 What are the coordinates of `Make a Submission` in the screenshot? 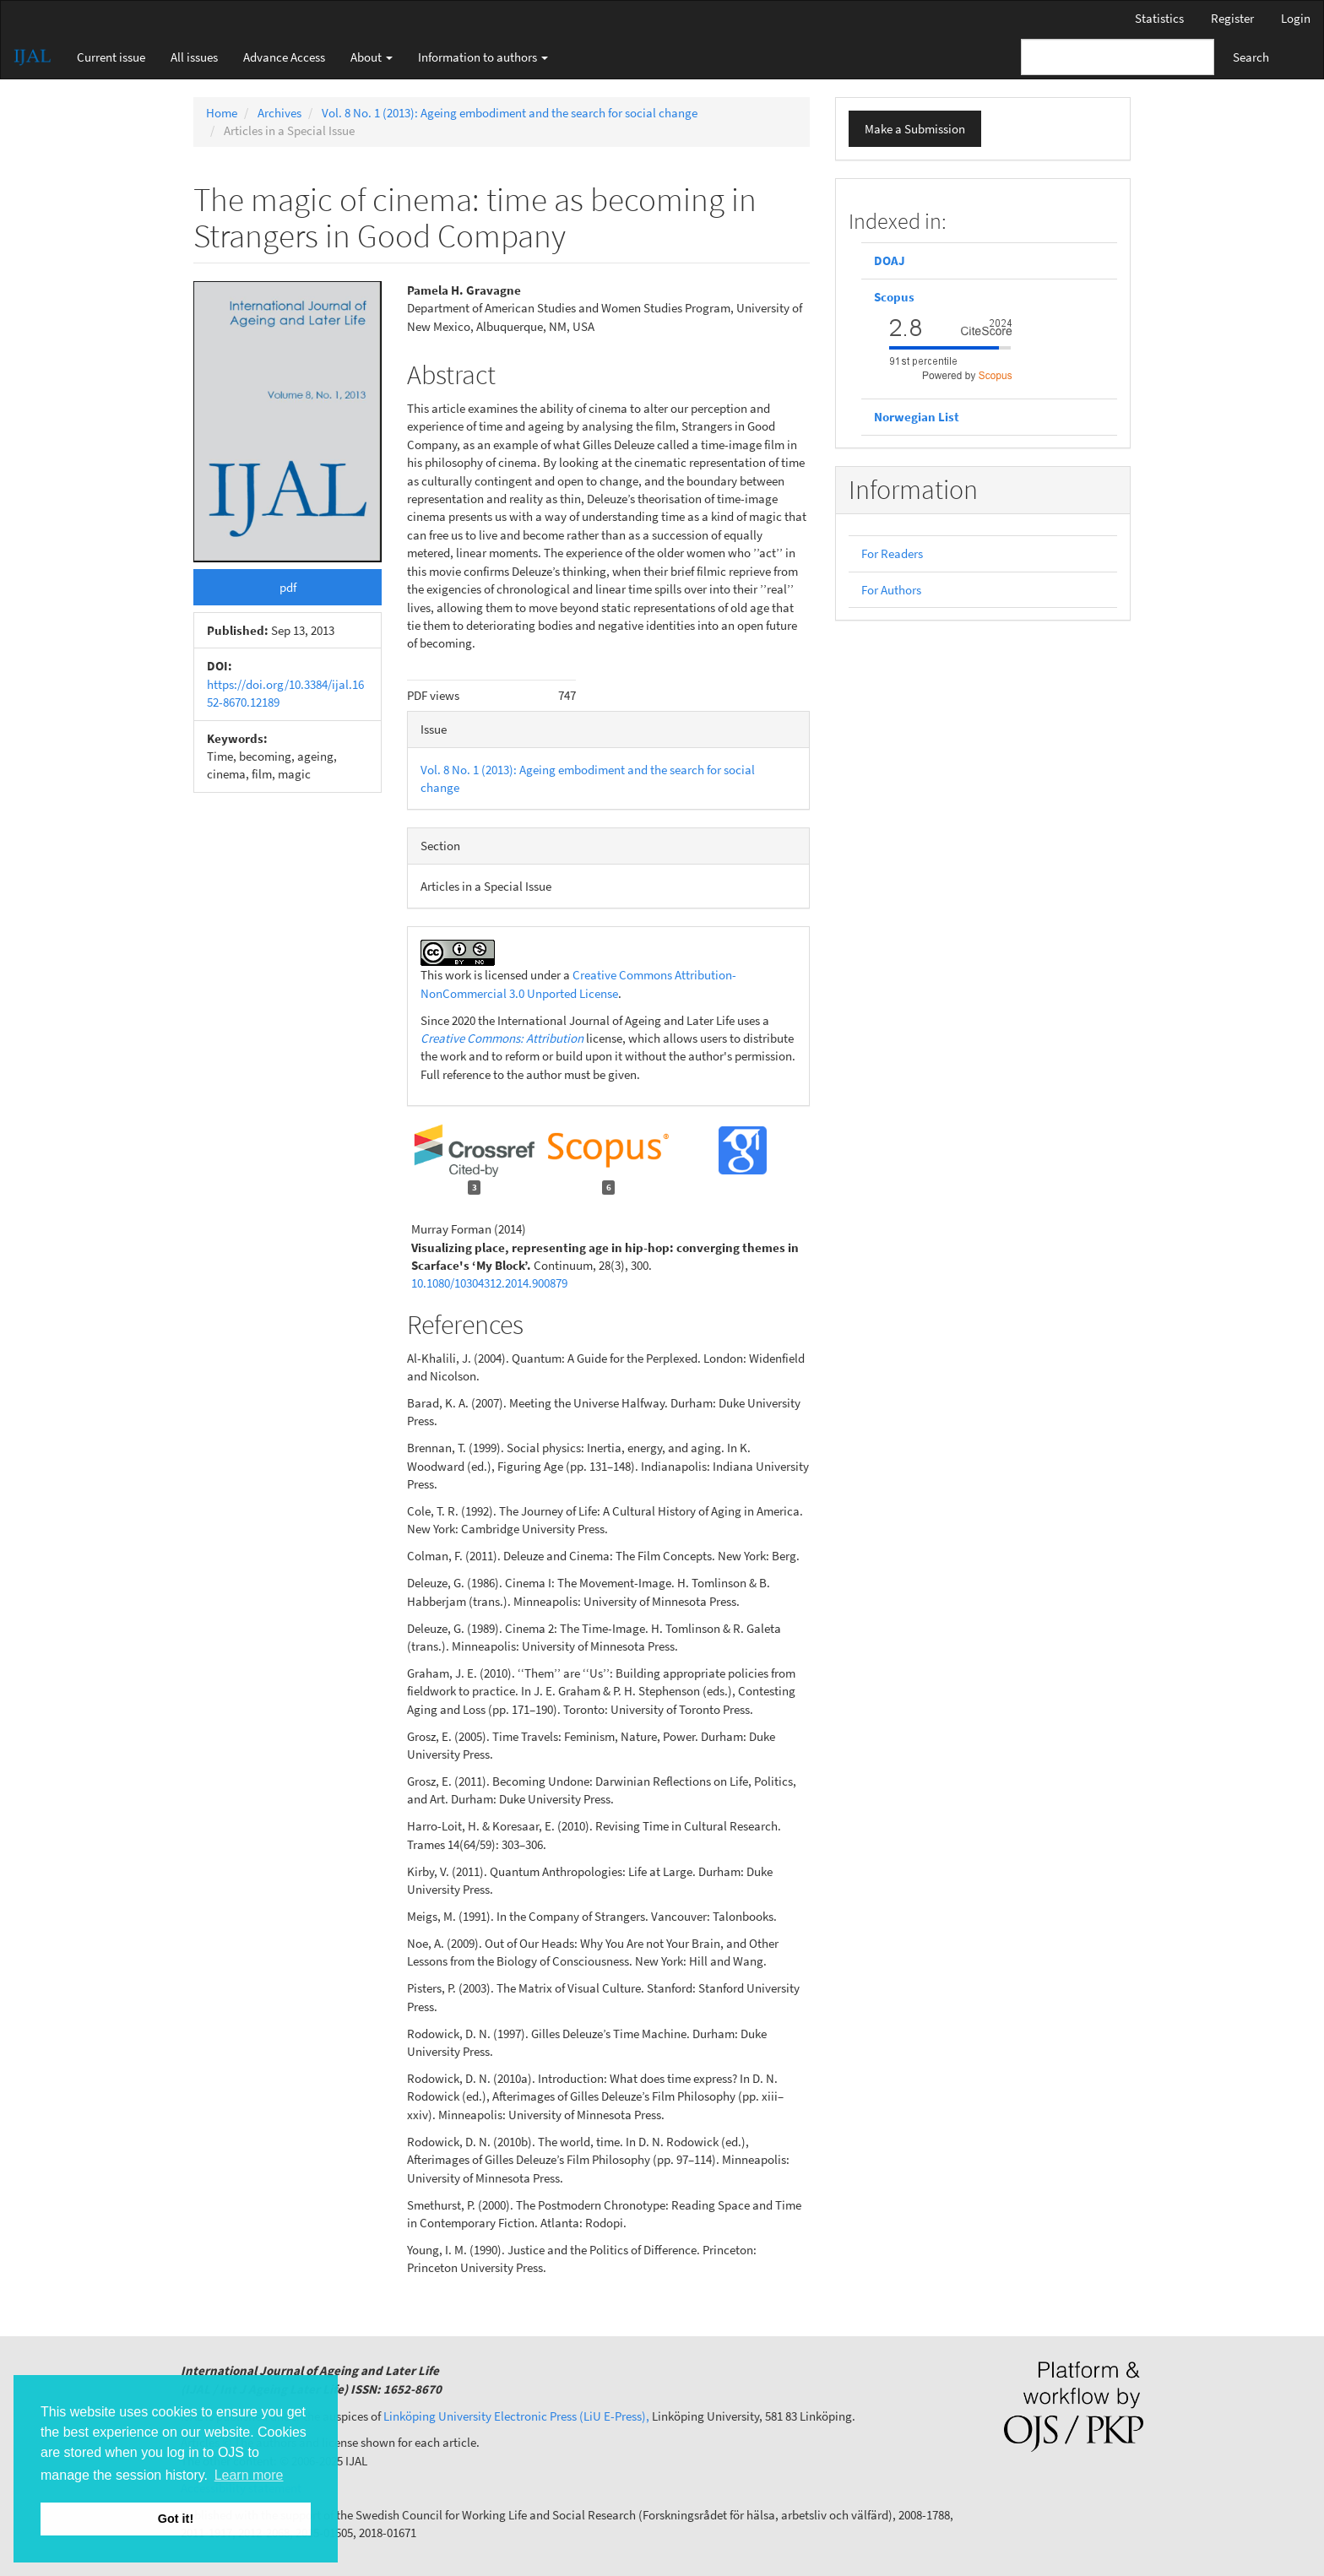 It's located at (915, 129).